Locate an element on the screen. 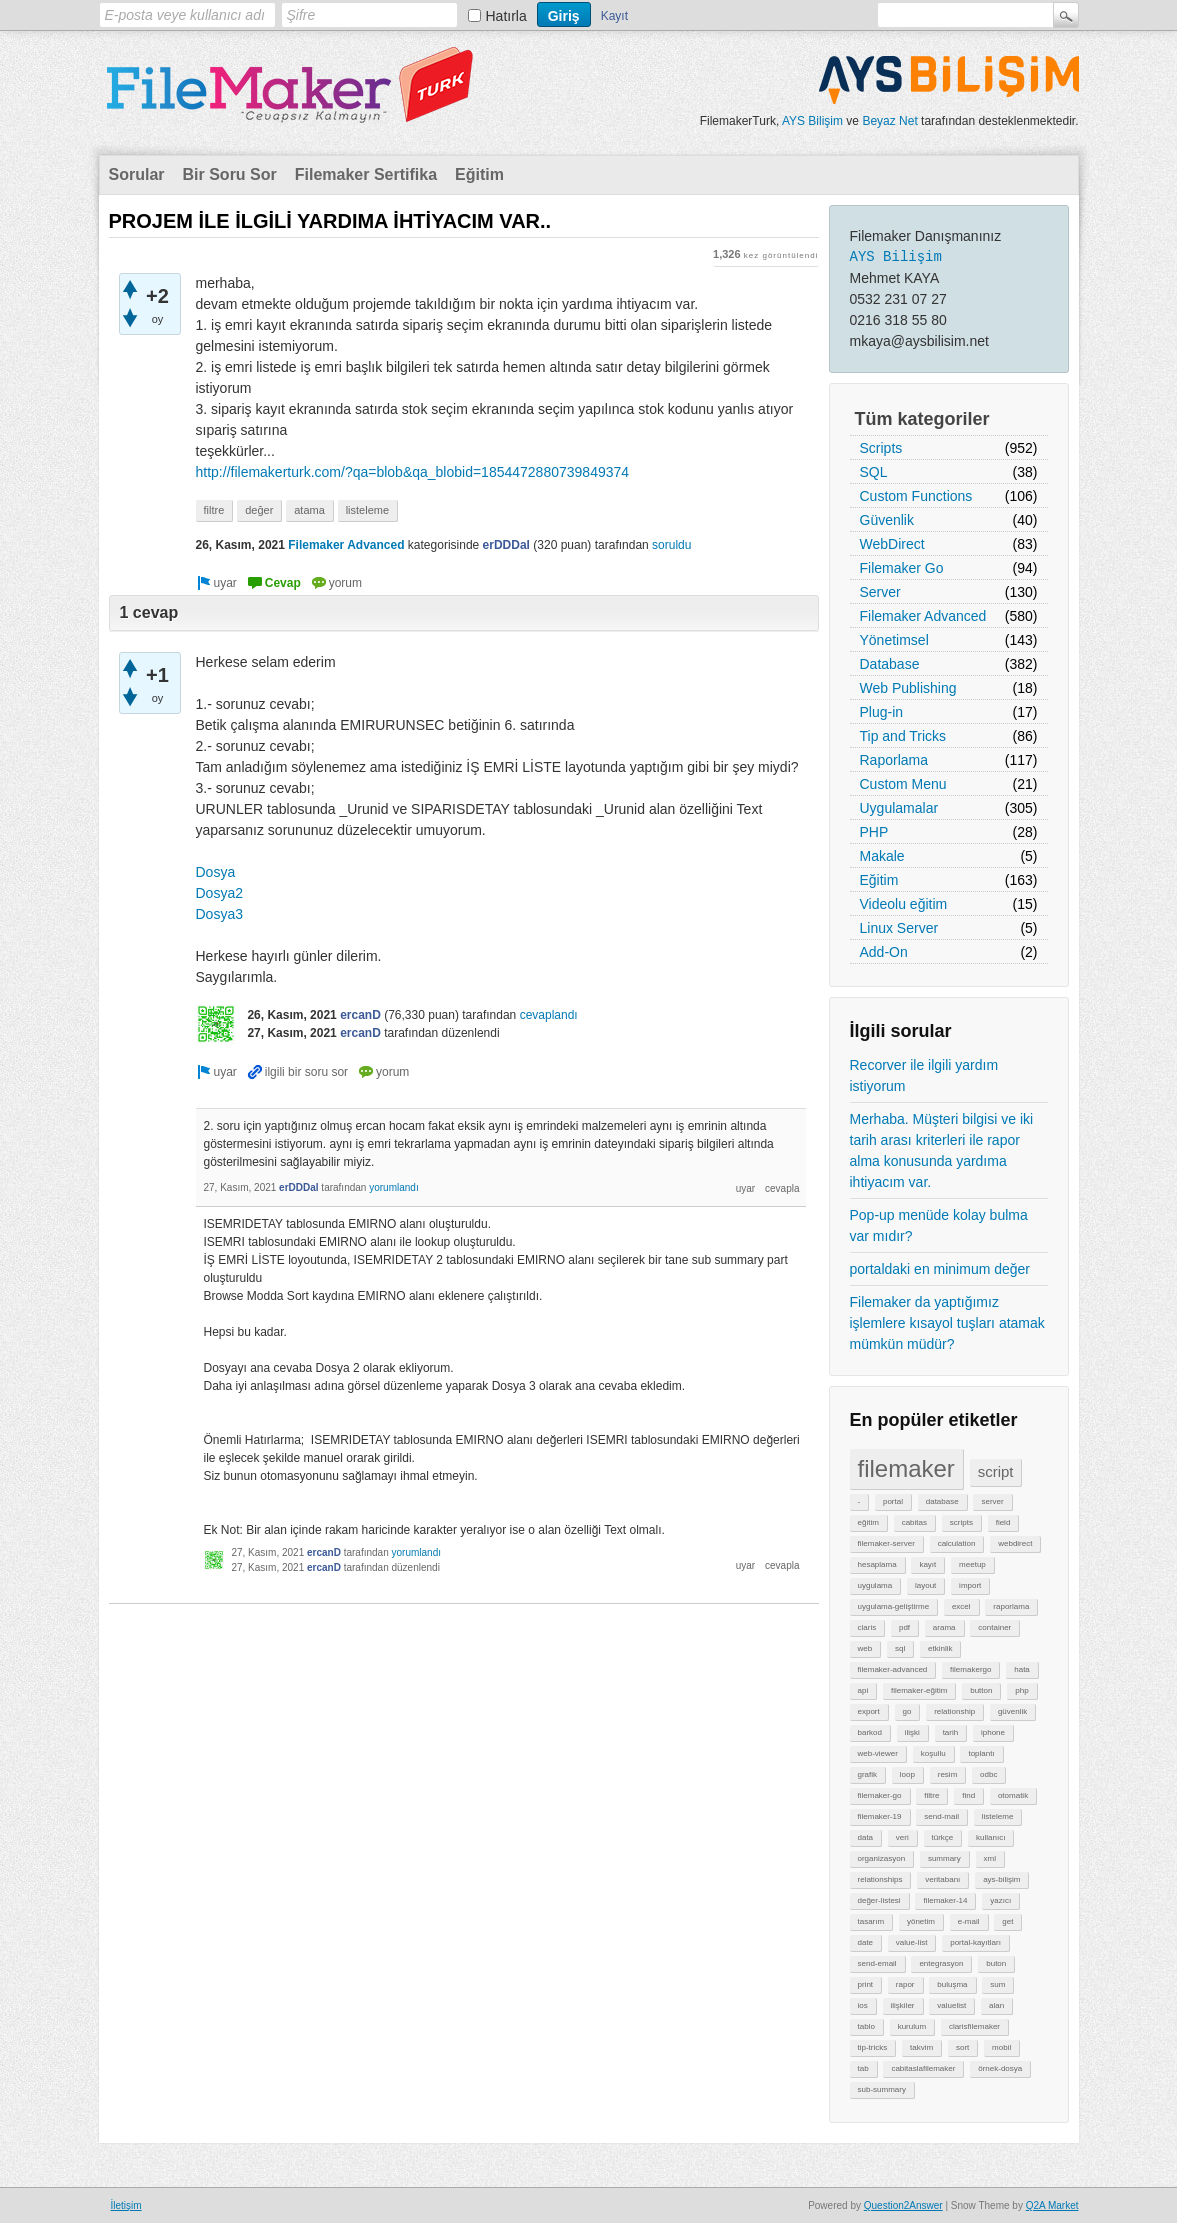 The width and height of the screenshot is (1177, 2223). Tip and Tricks is located at coordinates (903, 736).